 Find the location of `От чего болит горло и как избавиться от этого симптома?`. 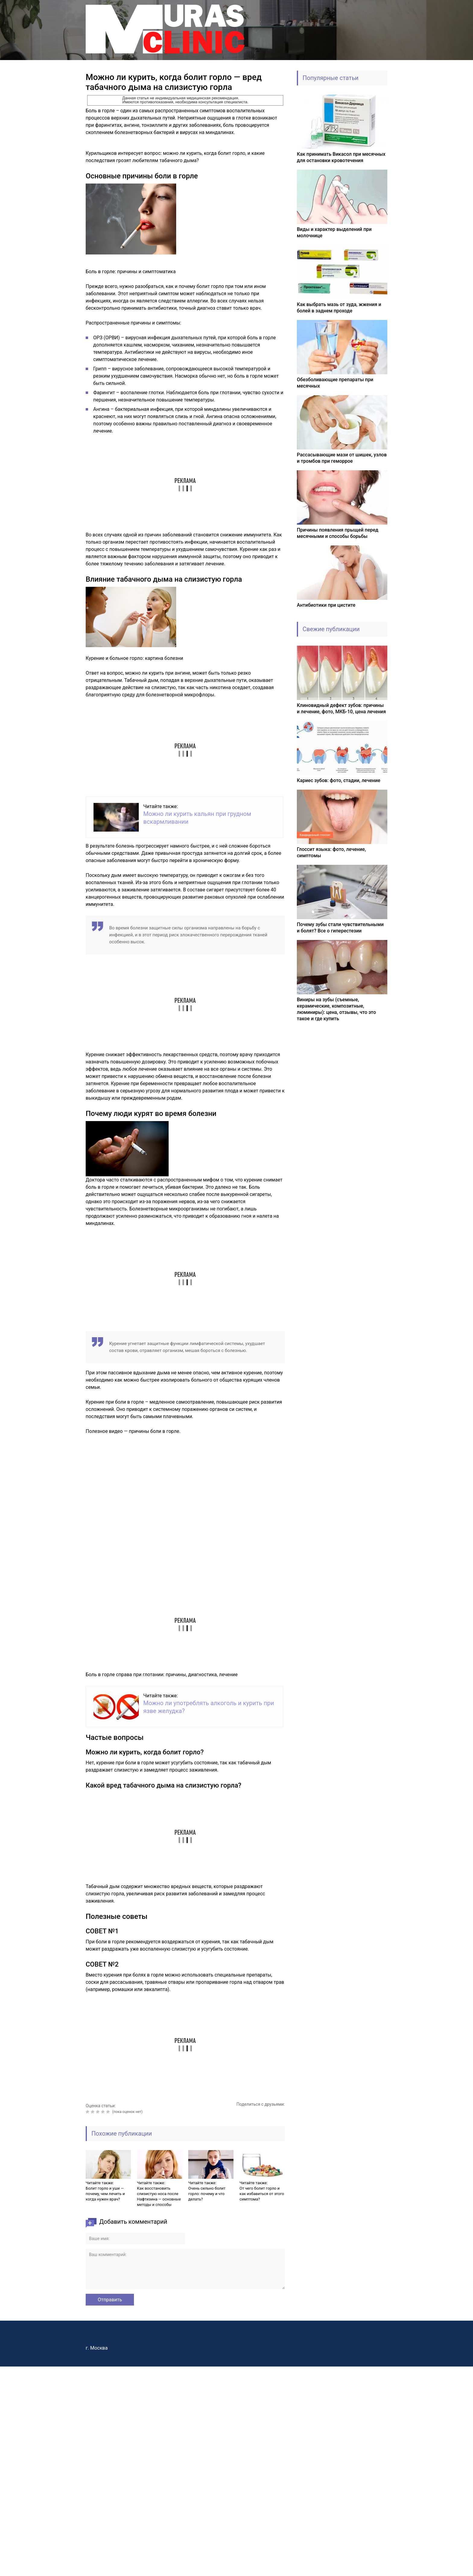

От чего болит горло и как избавиться от этого симптома? is located at coordinates (262, 2193).